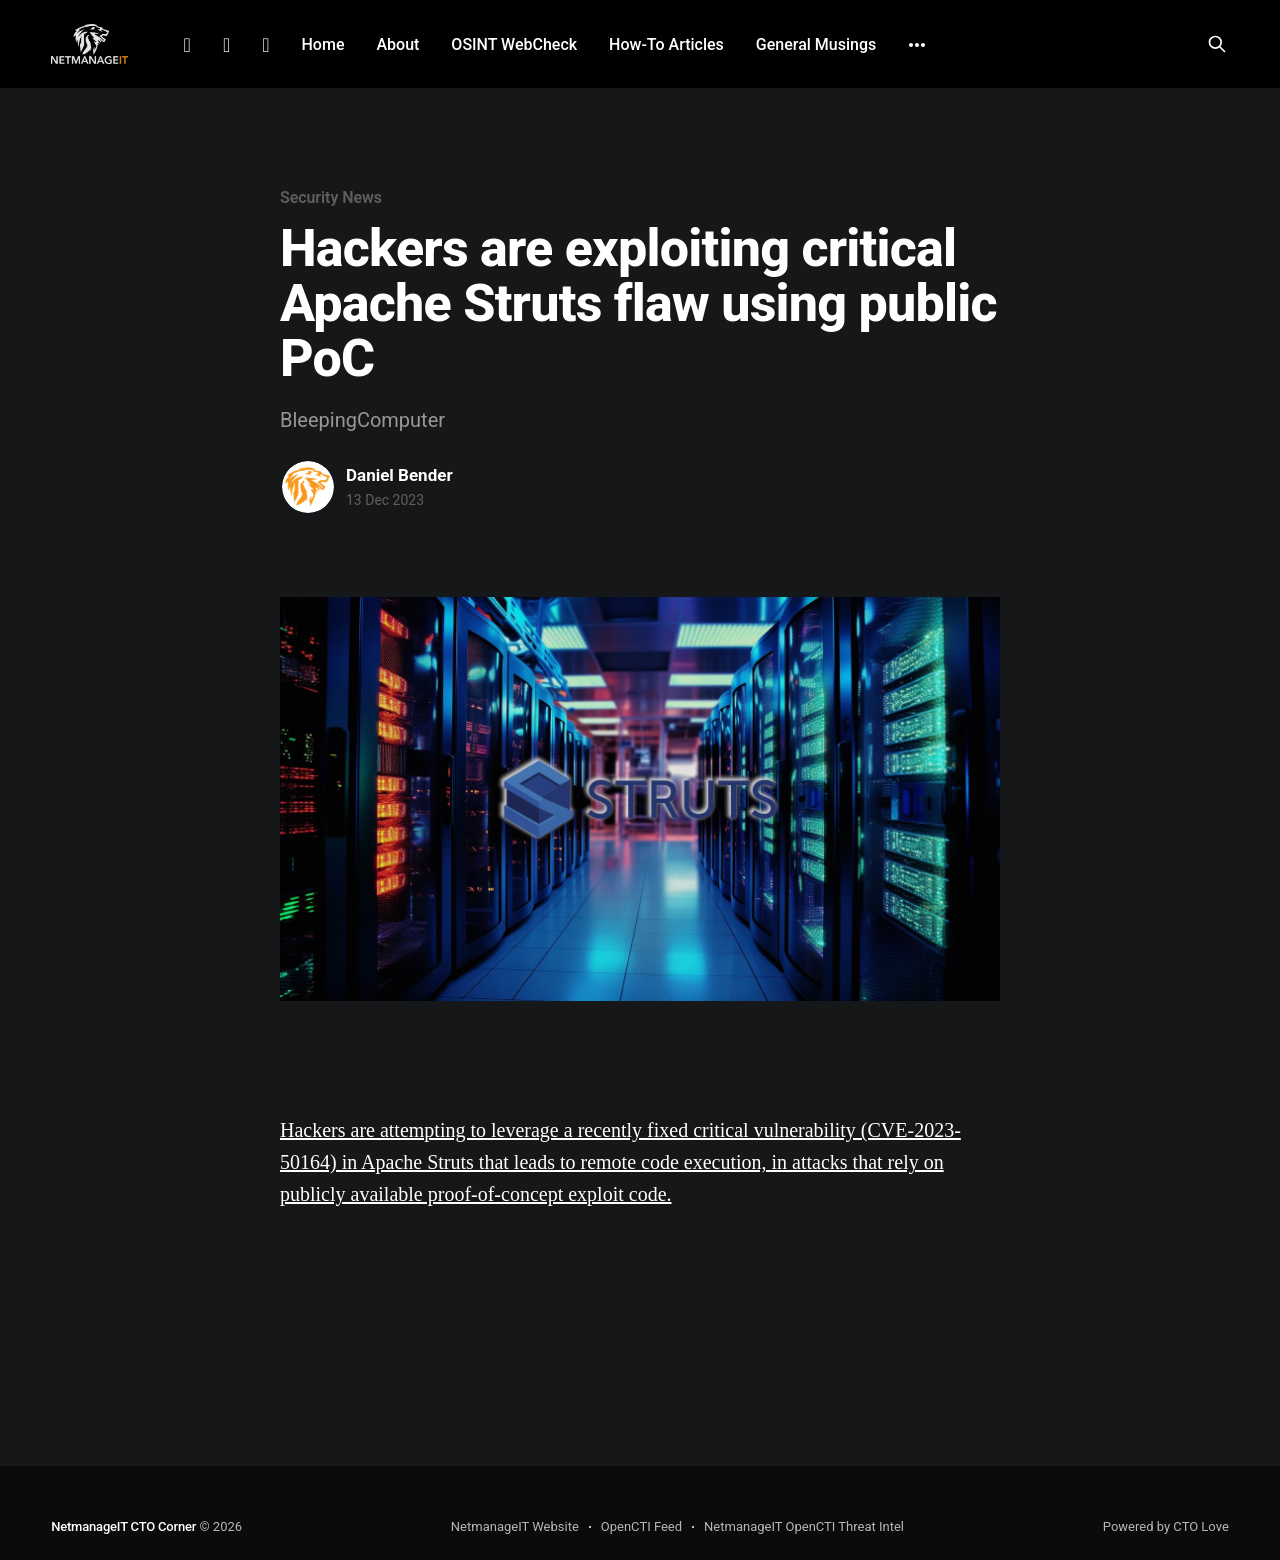 This screenshot has height=1560, width=1280. I want to click on How-To Articles, so click(666, 44).